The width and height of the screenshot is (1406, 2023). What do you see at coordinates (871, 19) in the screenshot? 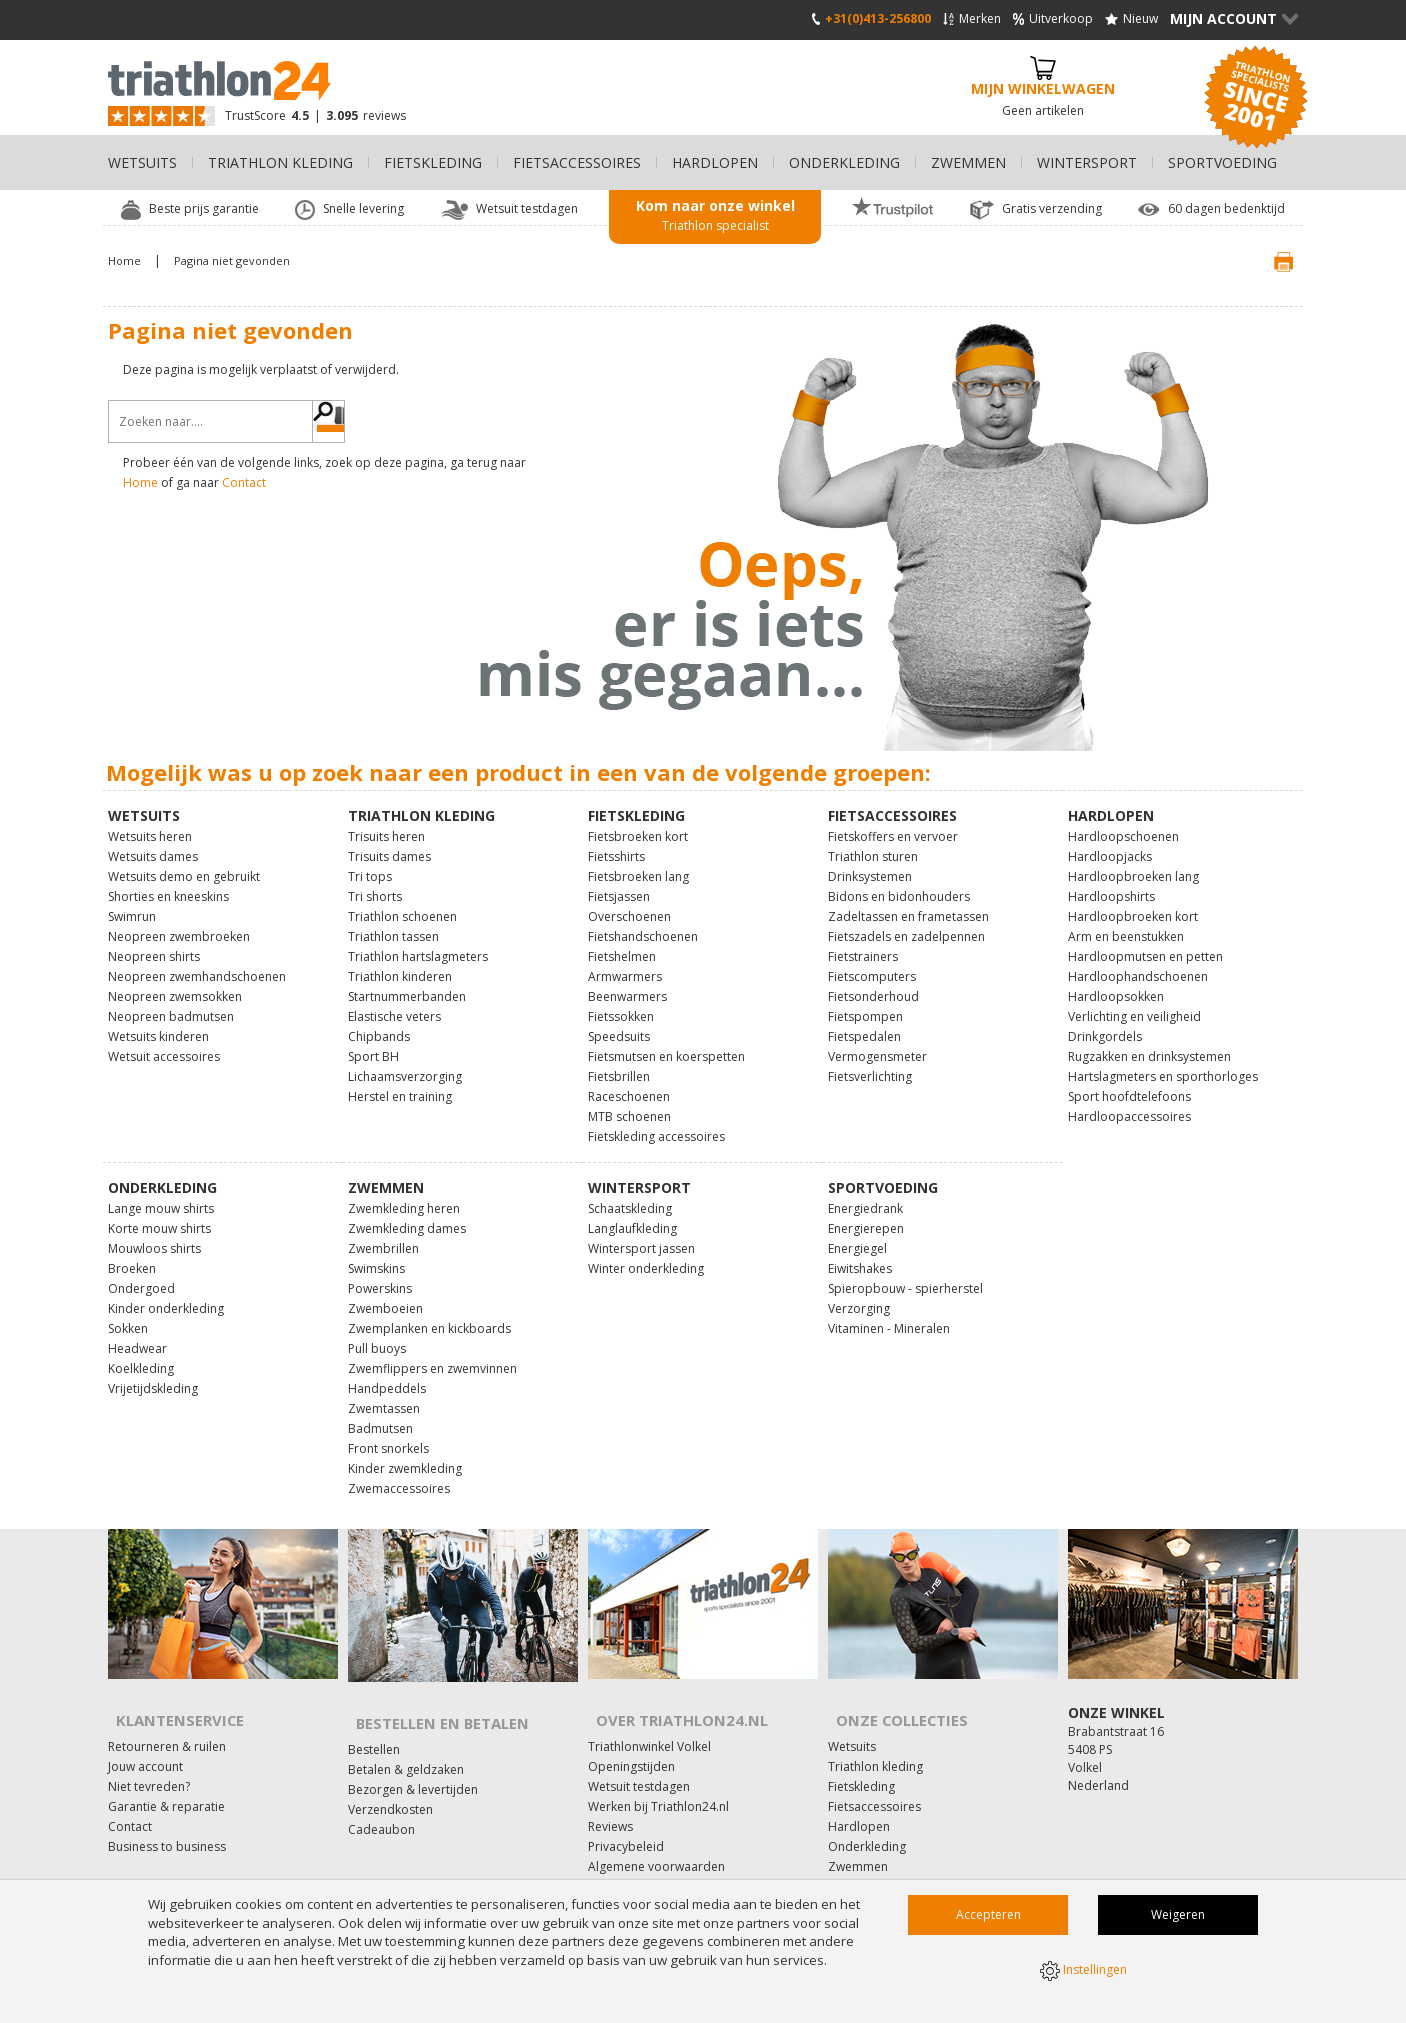
I see `+31(0)413-256800` at bounding box center [871, 19].